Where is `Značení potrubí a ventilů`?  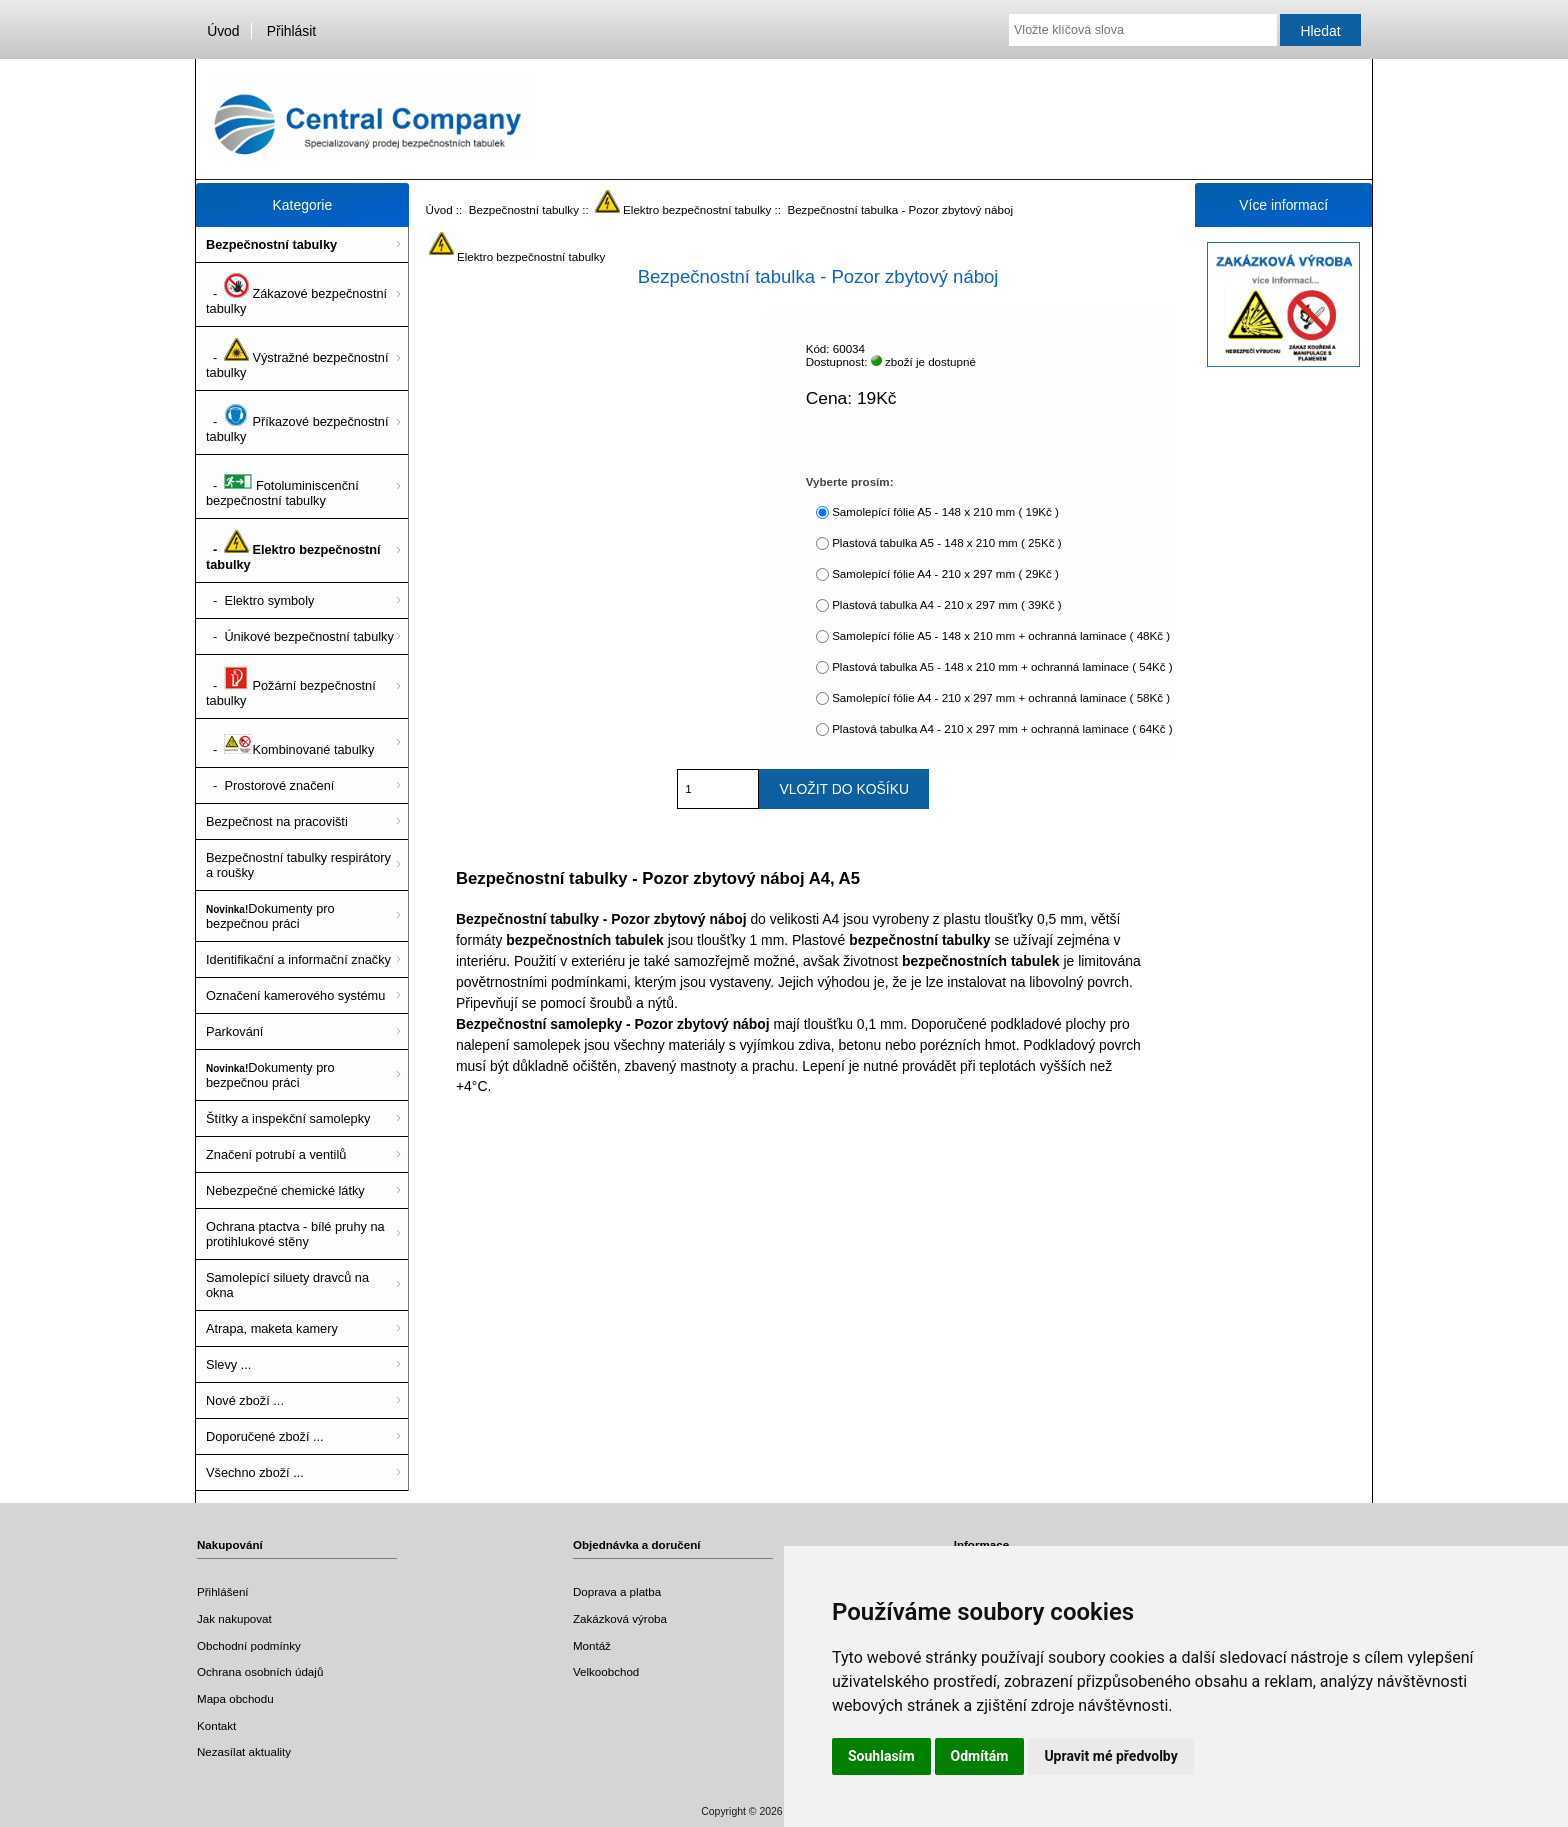 Značení potrubí a ventilů is located at coordinates (276, 1154).